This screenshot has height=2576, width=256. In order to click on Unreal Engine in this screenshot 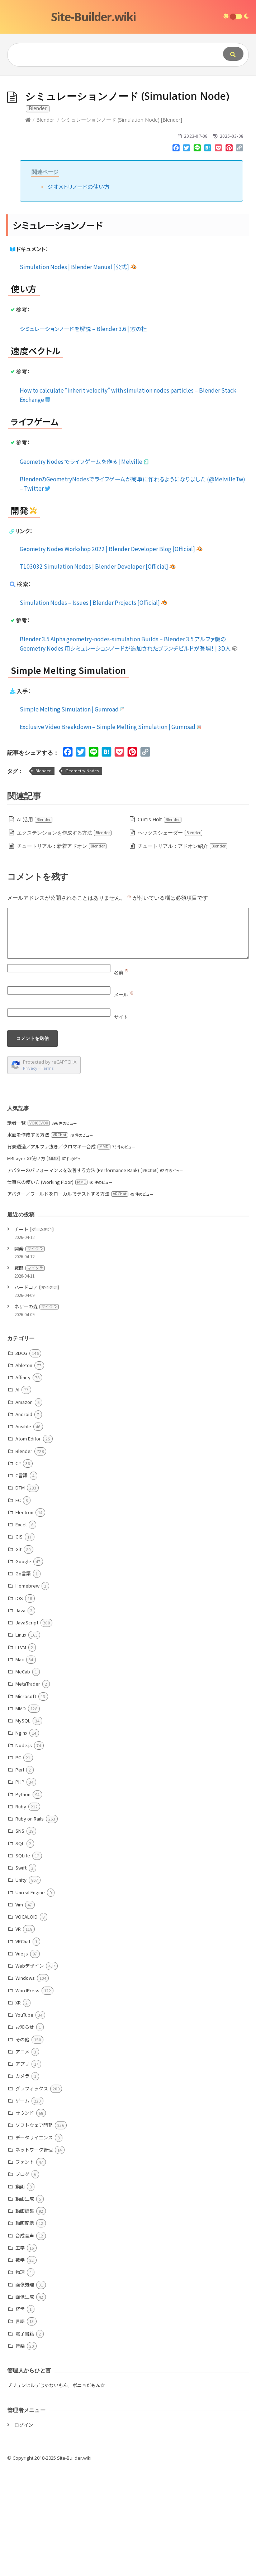, I will do `click(30, 1999)`.